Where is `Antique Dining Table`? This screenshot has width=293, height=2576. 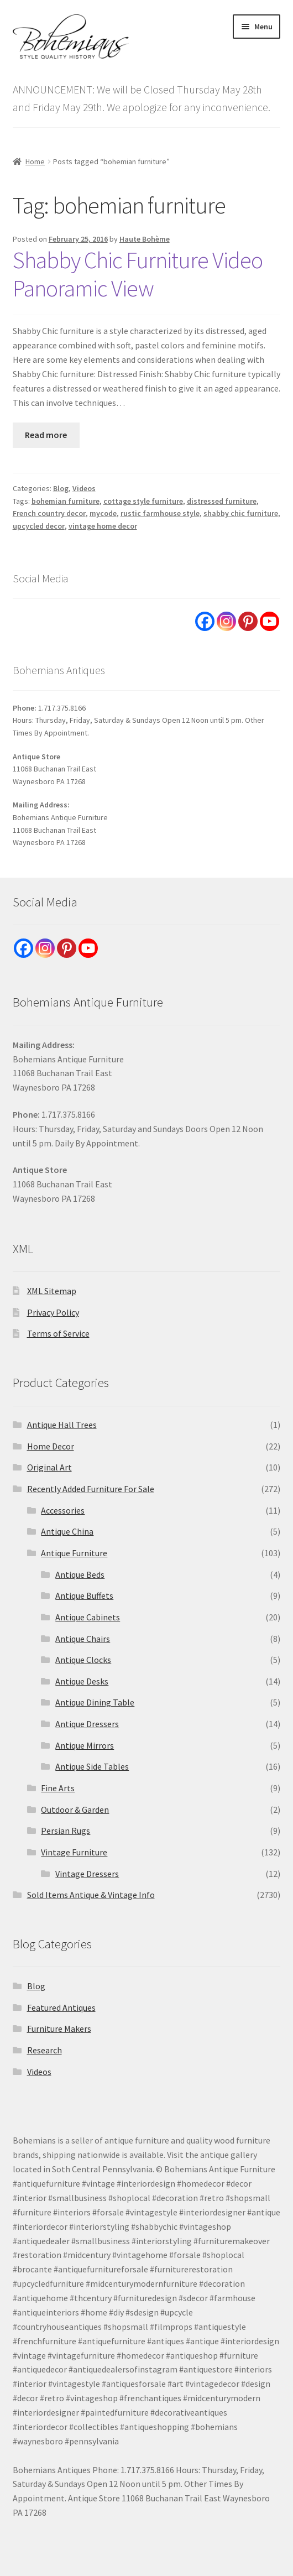 Antique Dining Table is located at coordinates (94, 1702).